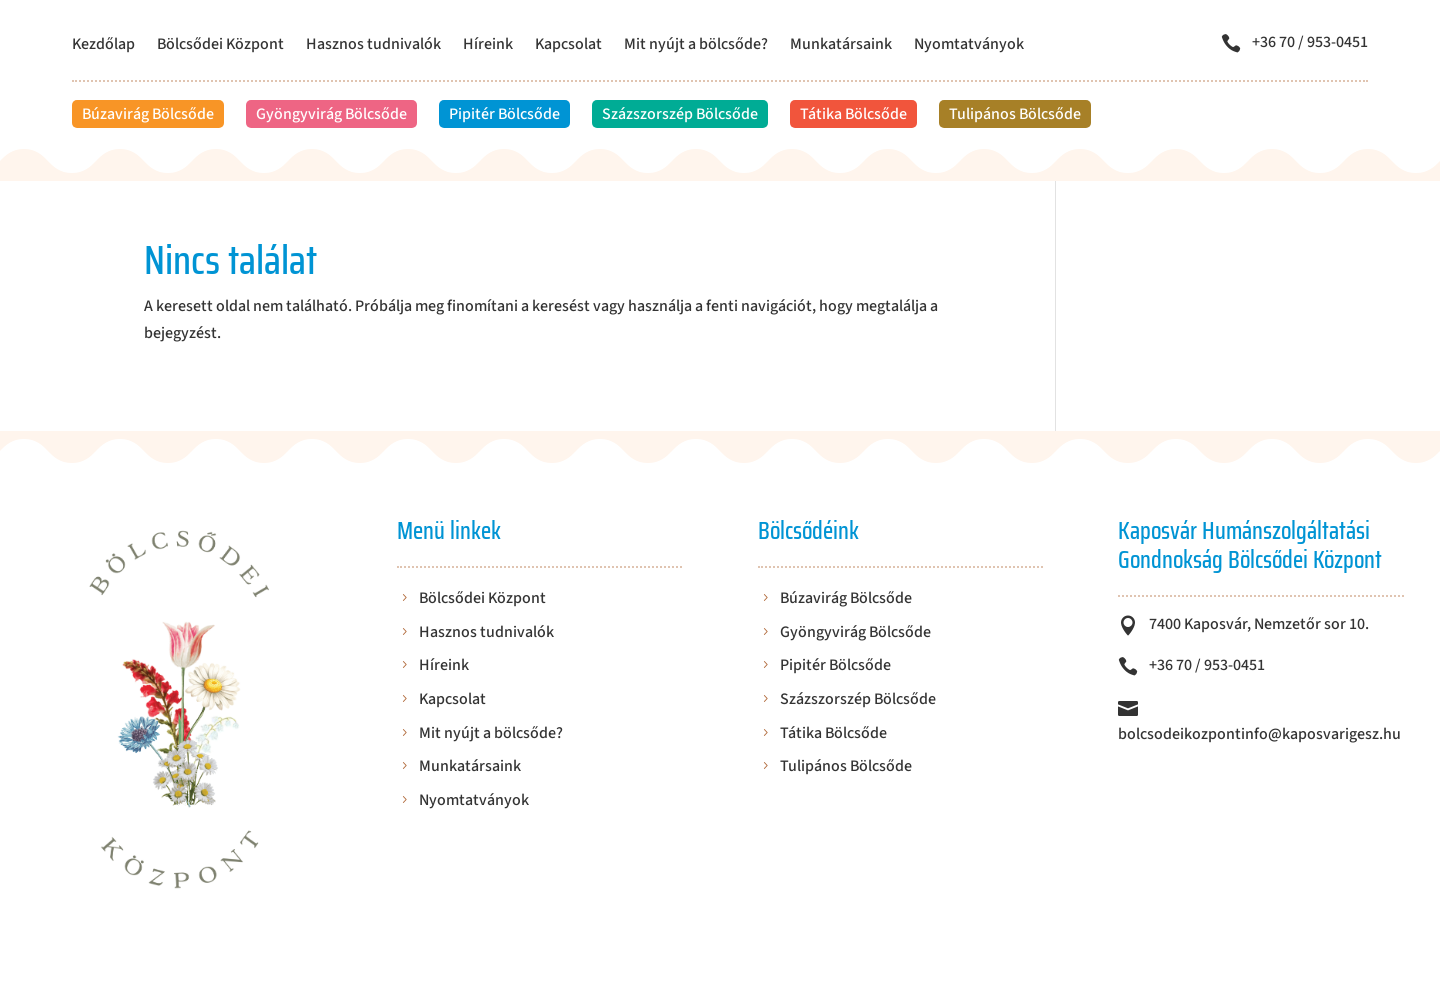  I want to click on Búzavirág Bölcsőde, so click(148, 114).